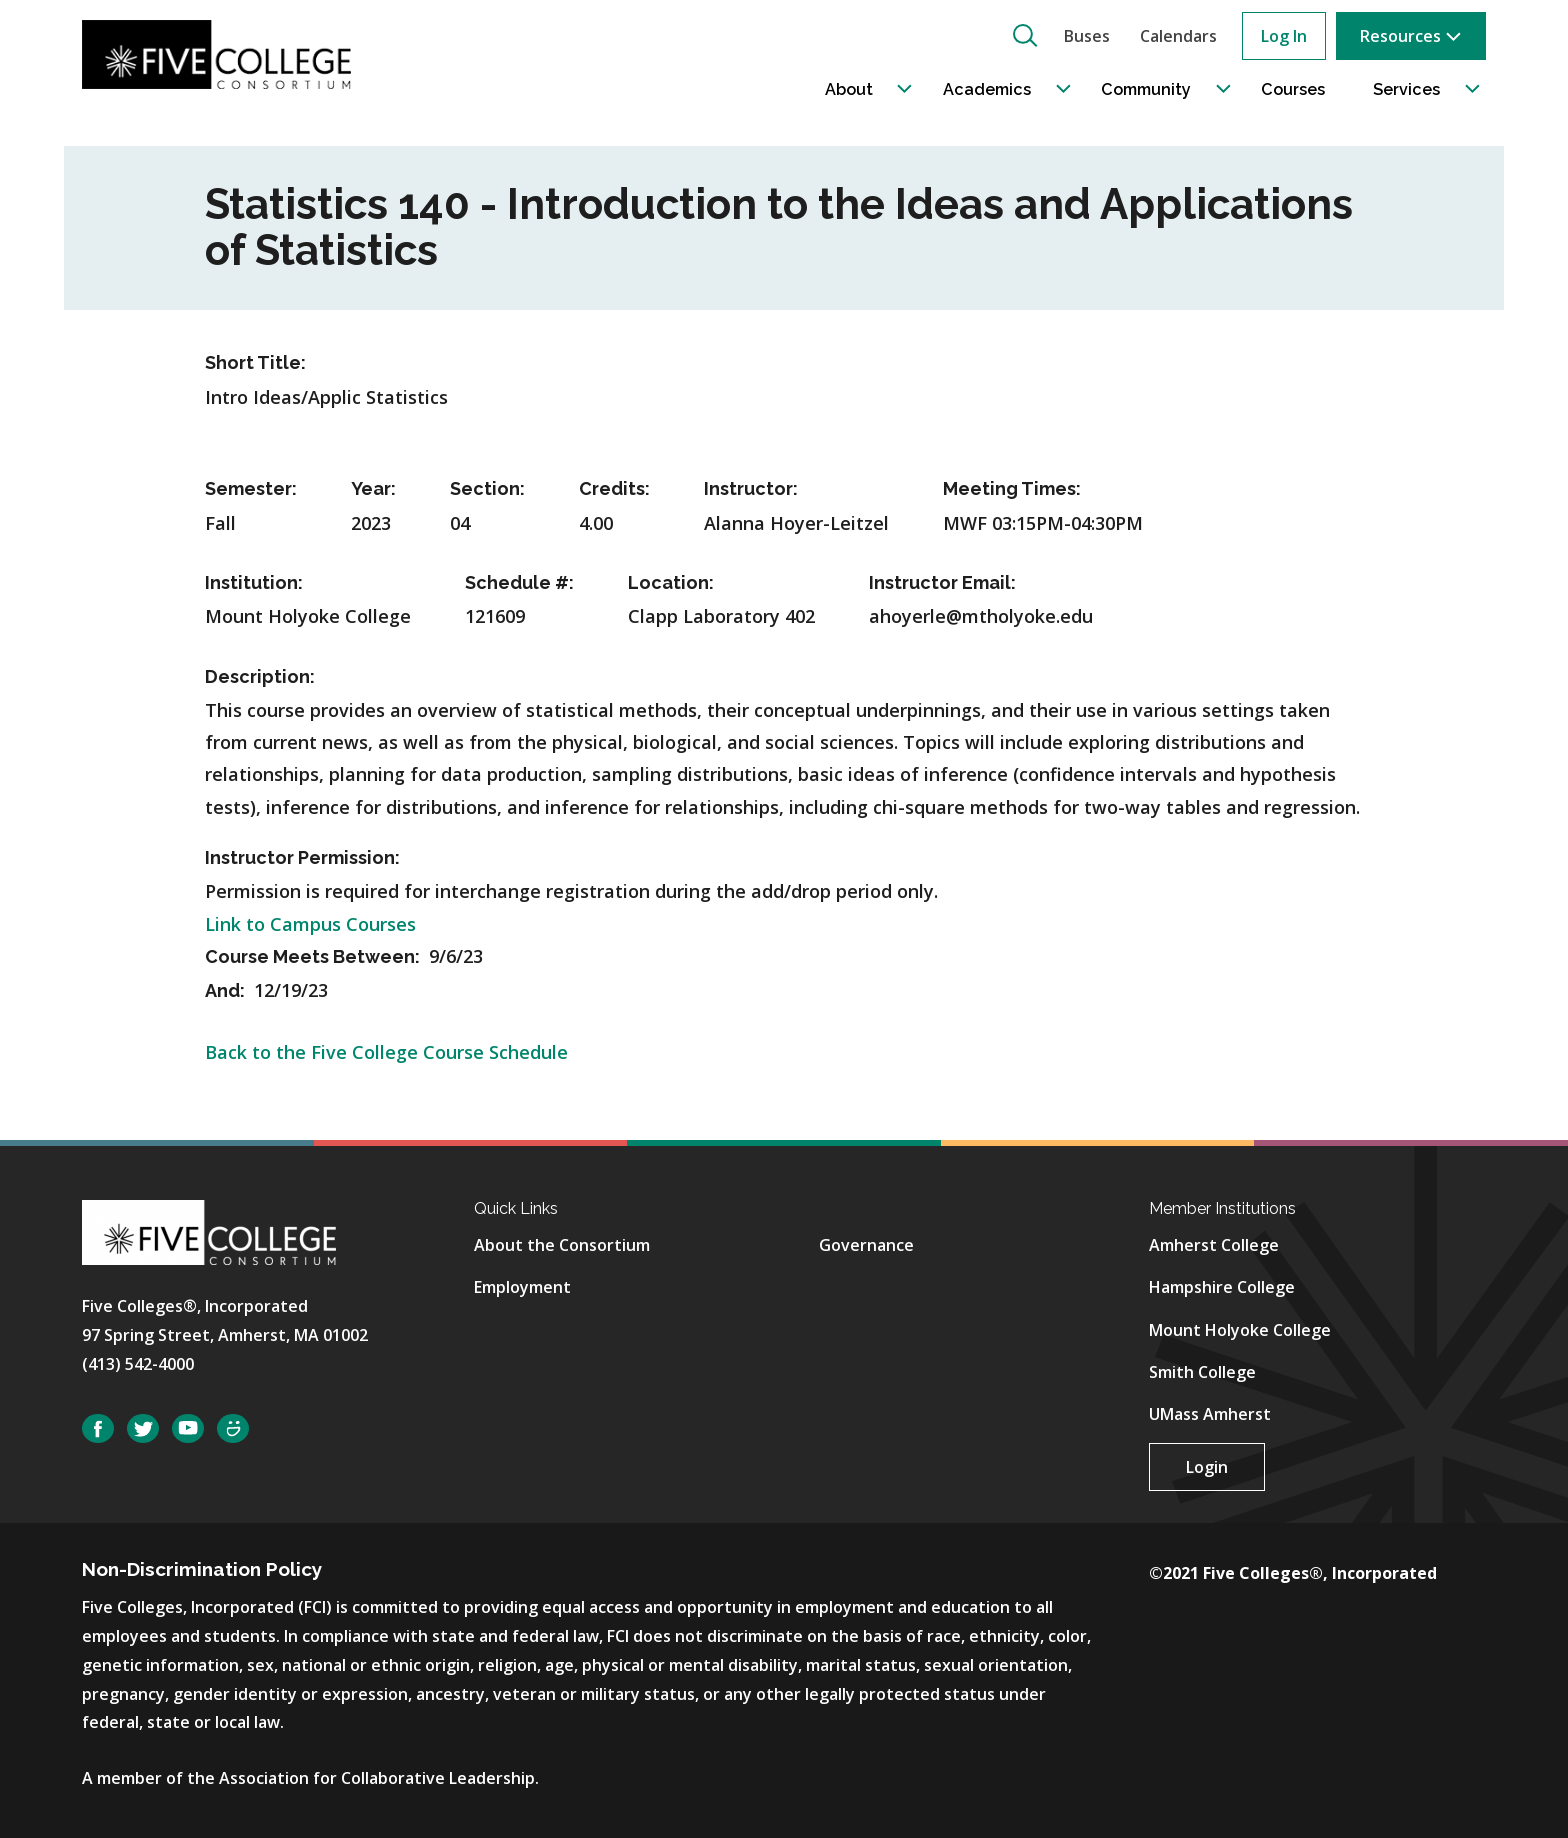  I want to click on Amherst College, so click(1214, 1245).